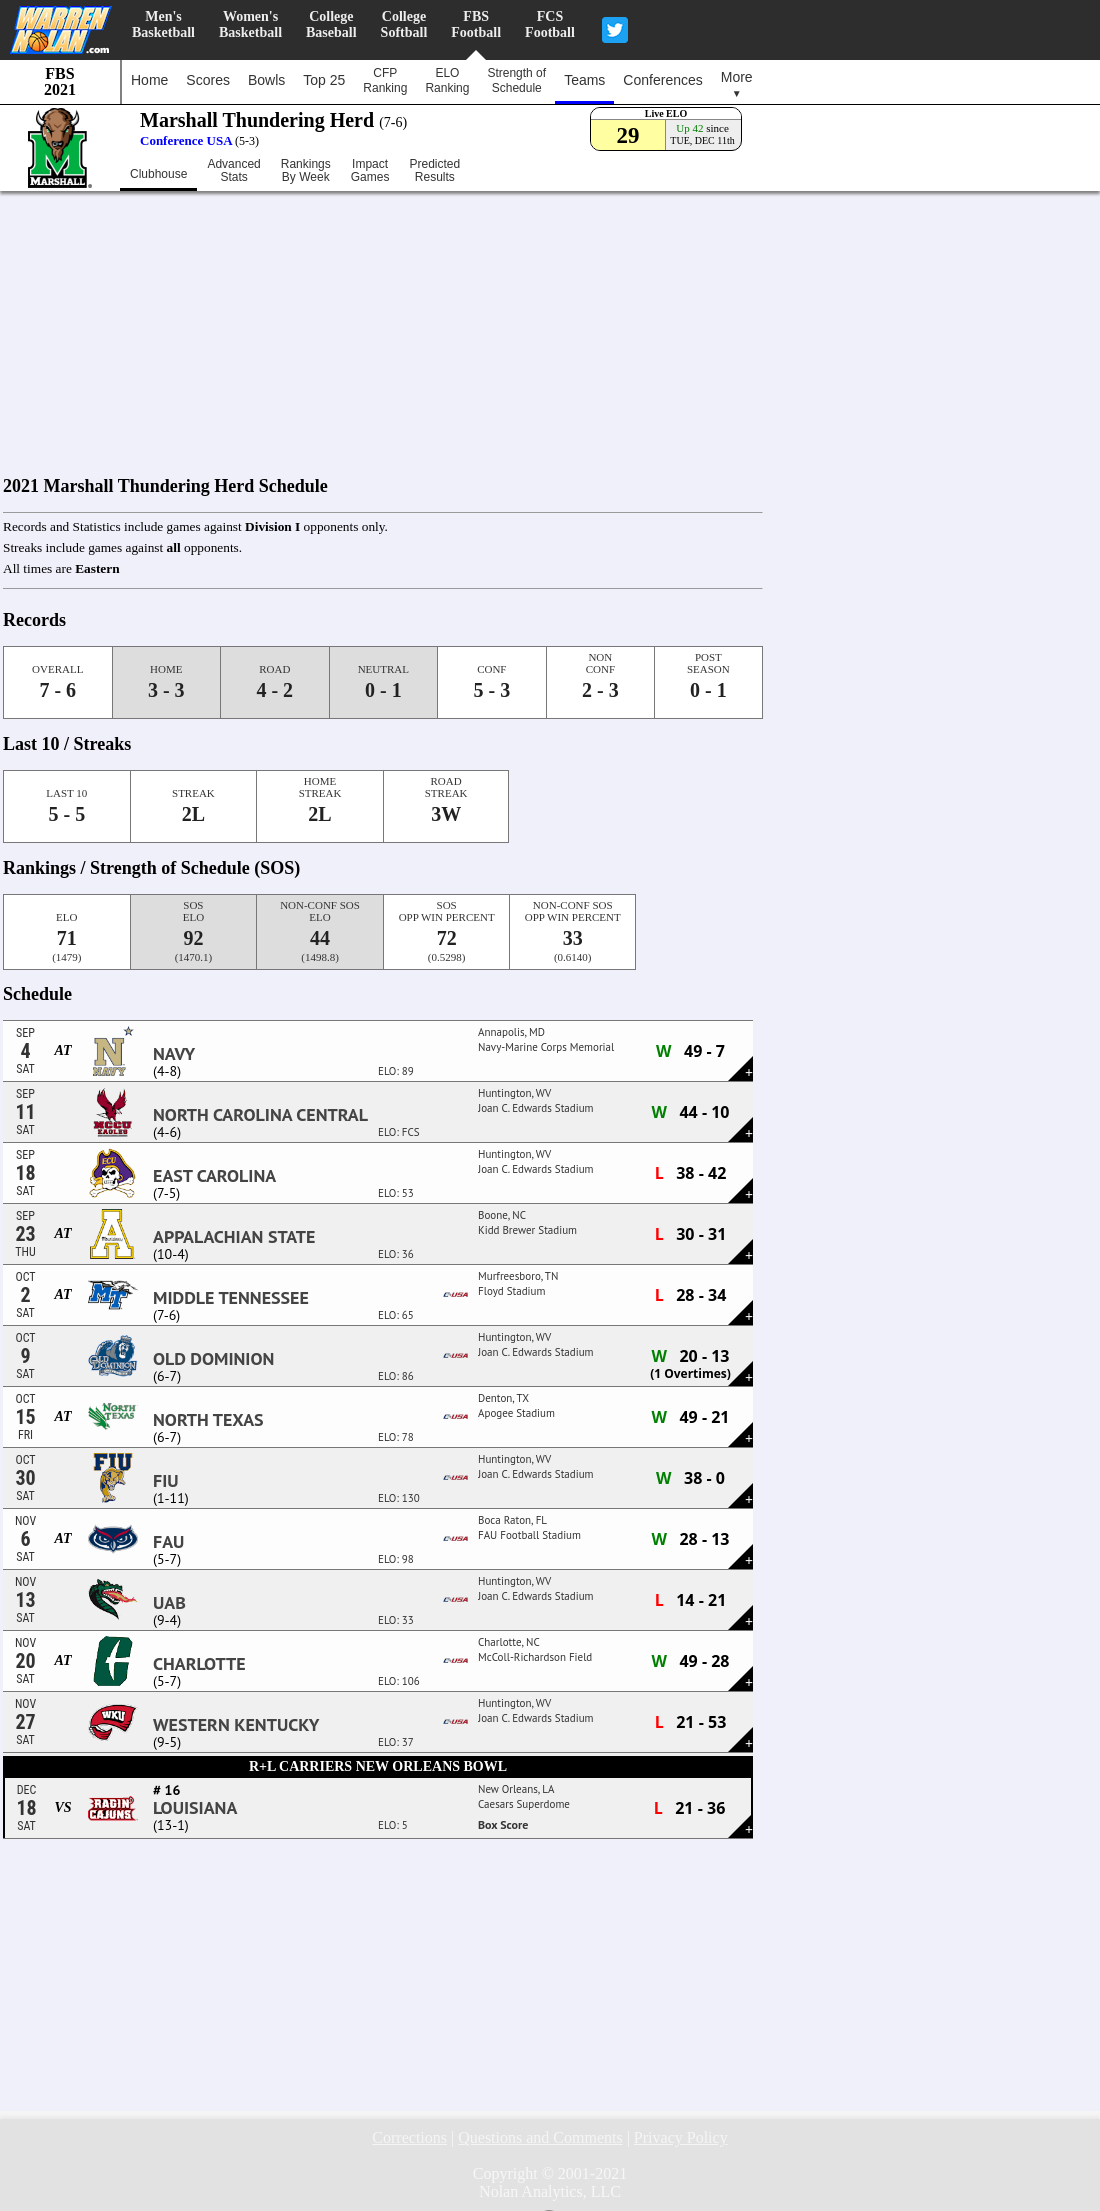 The image size is (1100, 2211). I want to click on North Carolina Central, so click(260, 1115).